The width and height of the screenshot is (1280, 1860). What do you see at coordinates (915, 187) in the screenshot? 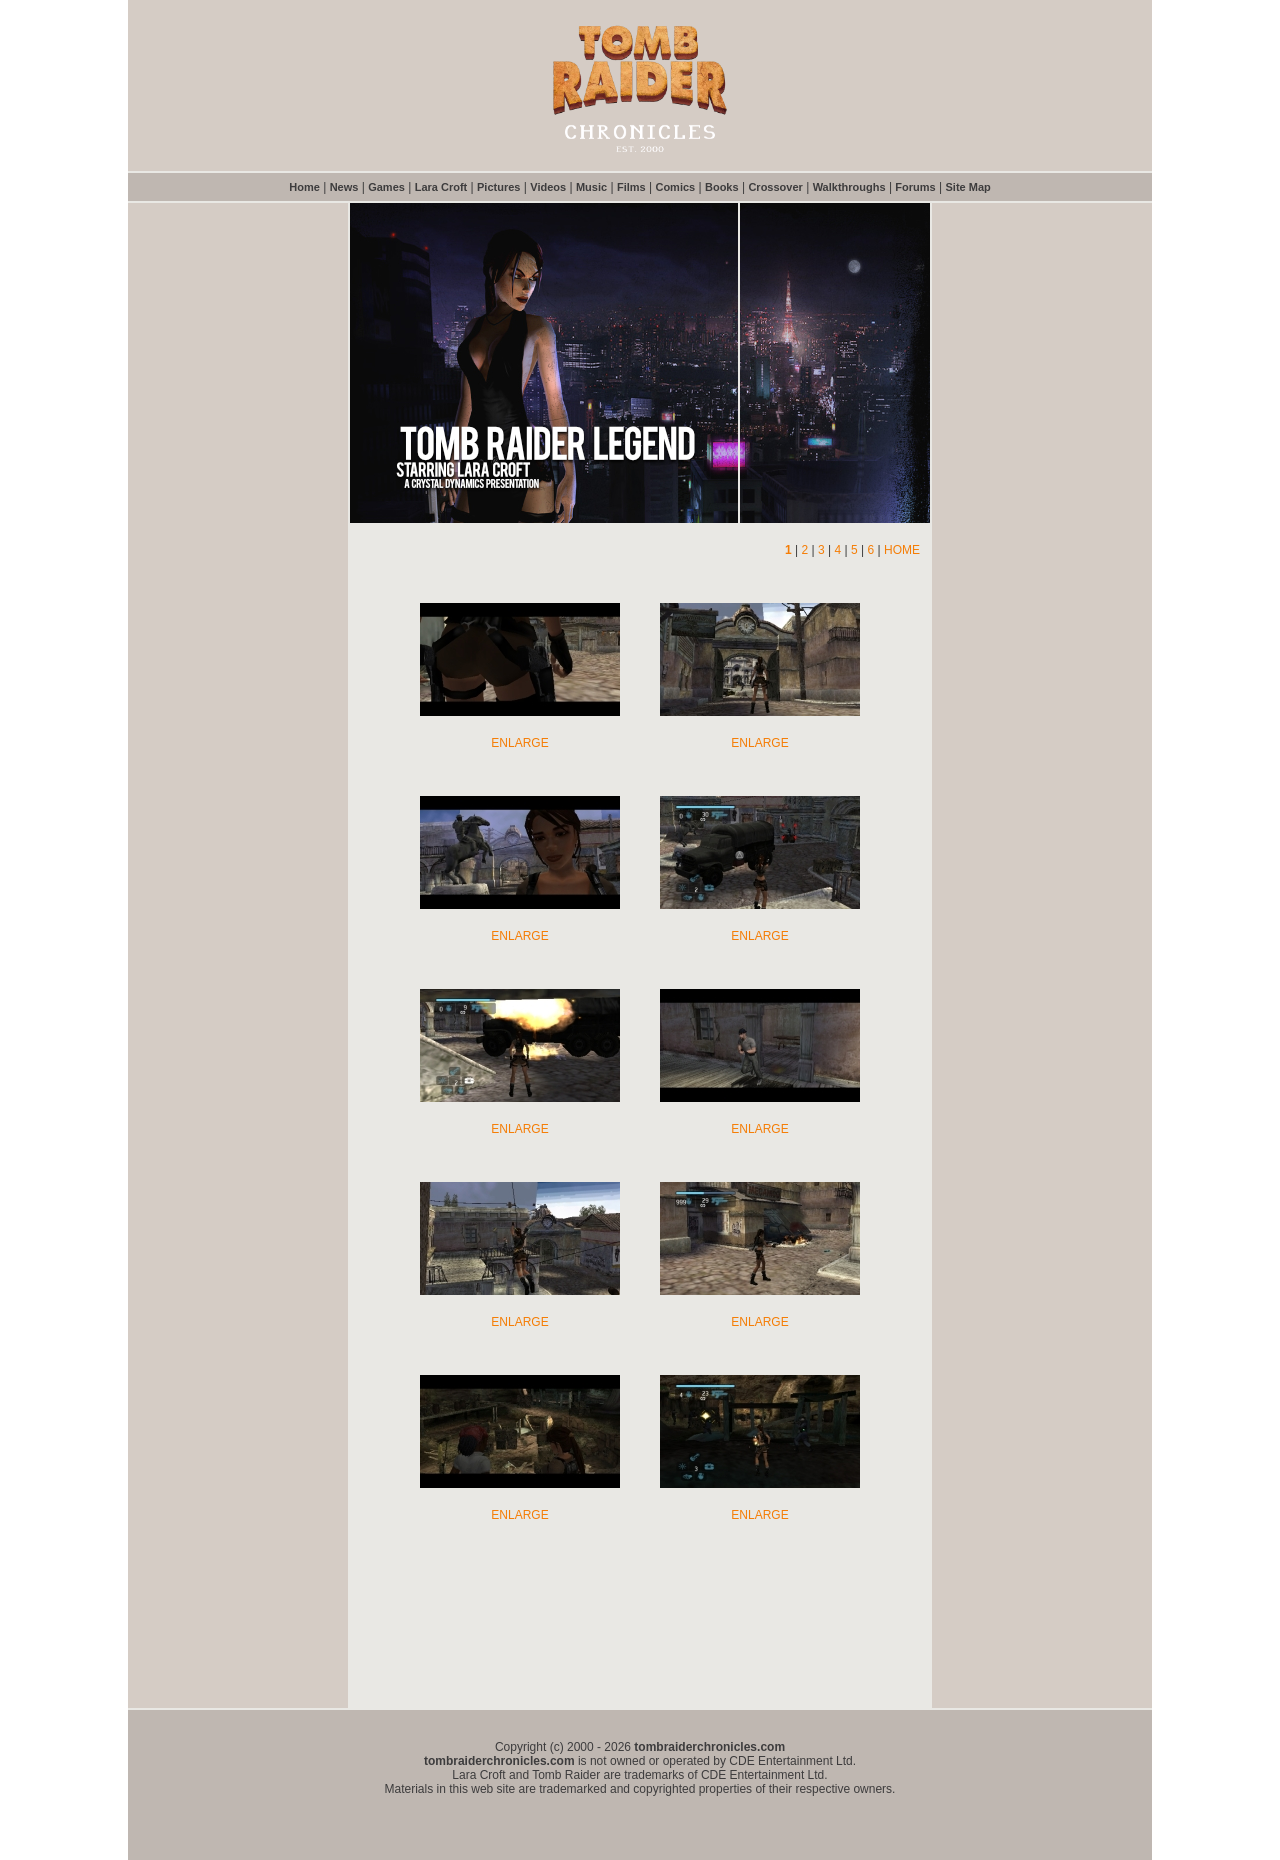
I see `Forums` at bounding box center [915, 187].